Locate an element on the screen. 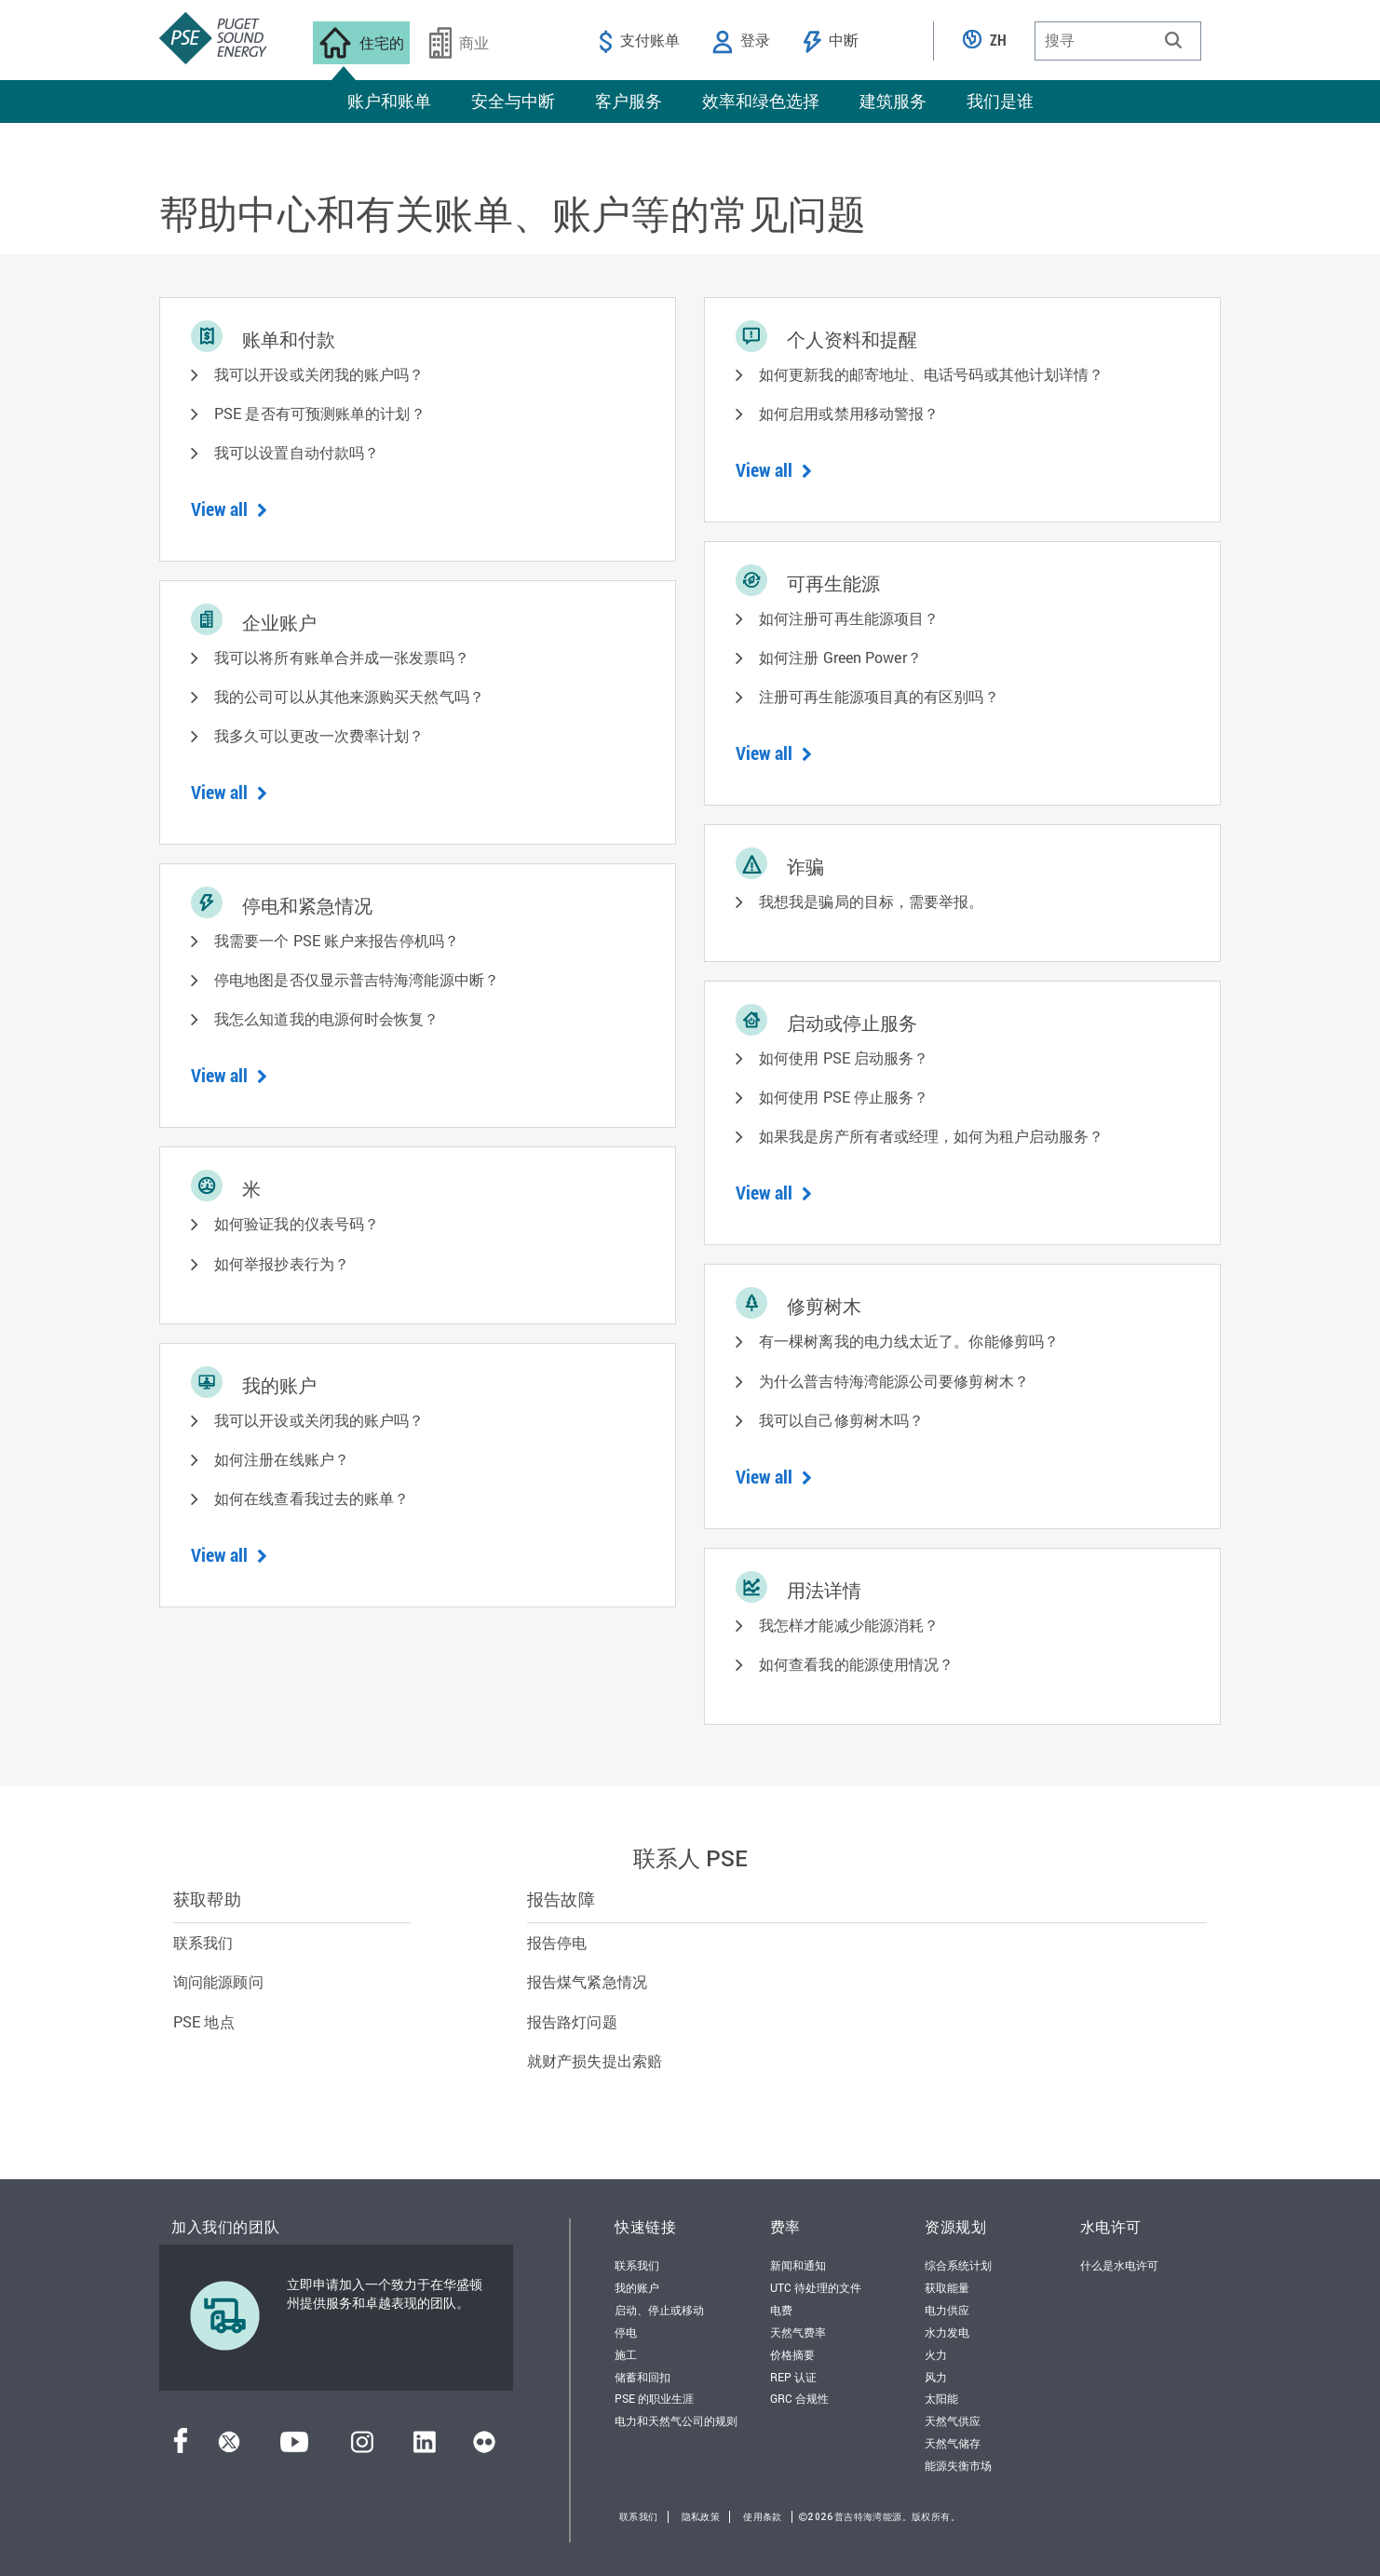  PSE 地点 is located at coordinates (204, 2021).